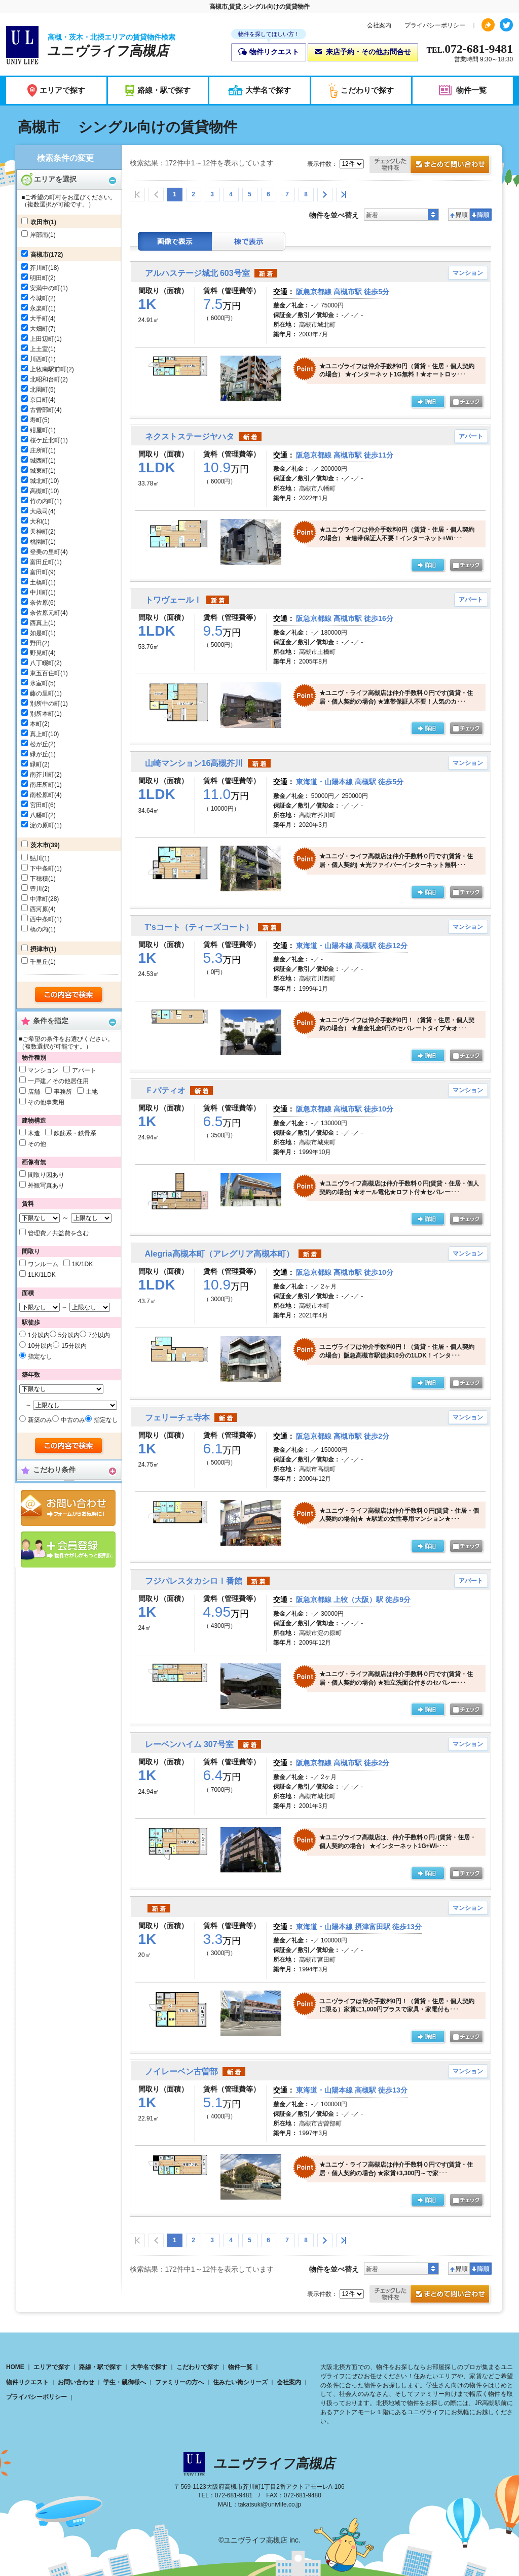 This screenshot has height=2576, width=519. What do you see at coordinates (73, 1419) in the screenshot?
I see `中古のみ` at bounding box center [73, 1419].